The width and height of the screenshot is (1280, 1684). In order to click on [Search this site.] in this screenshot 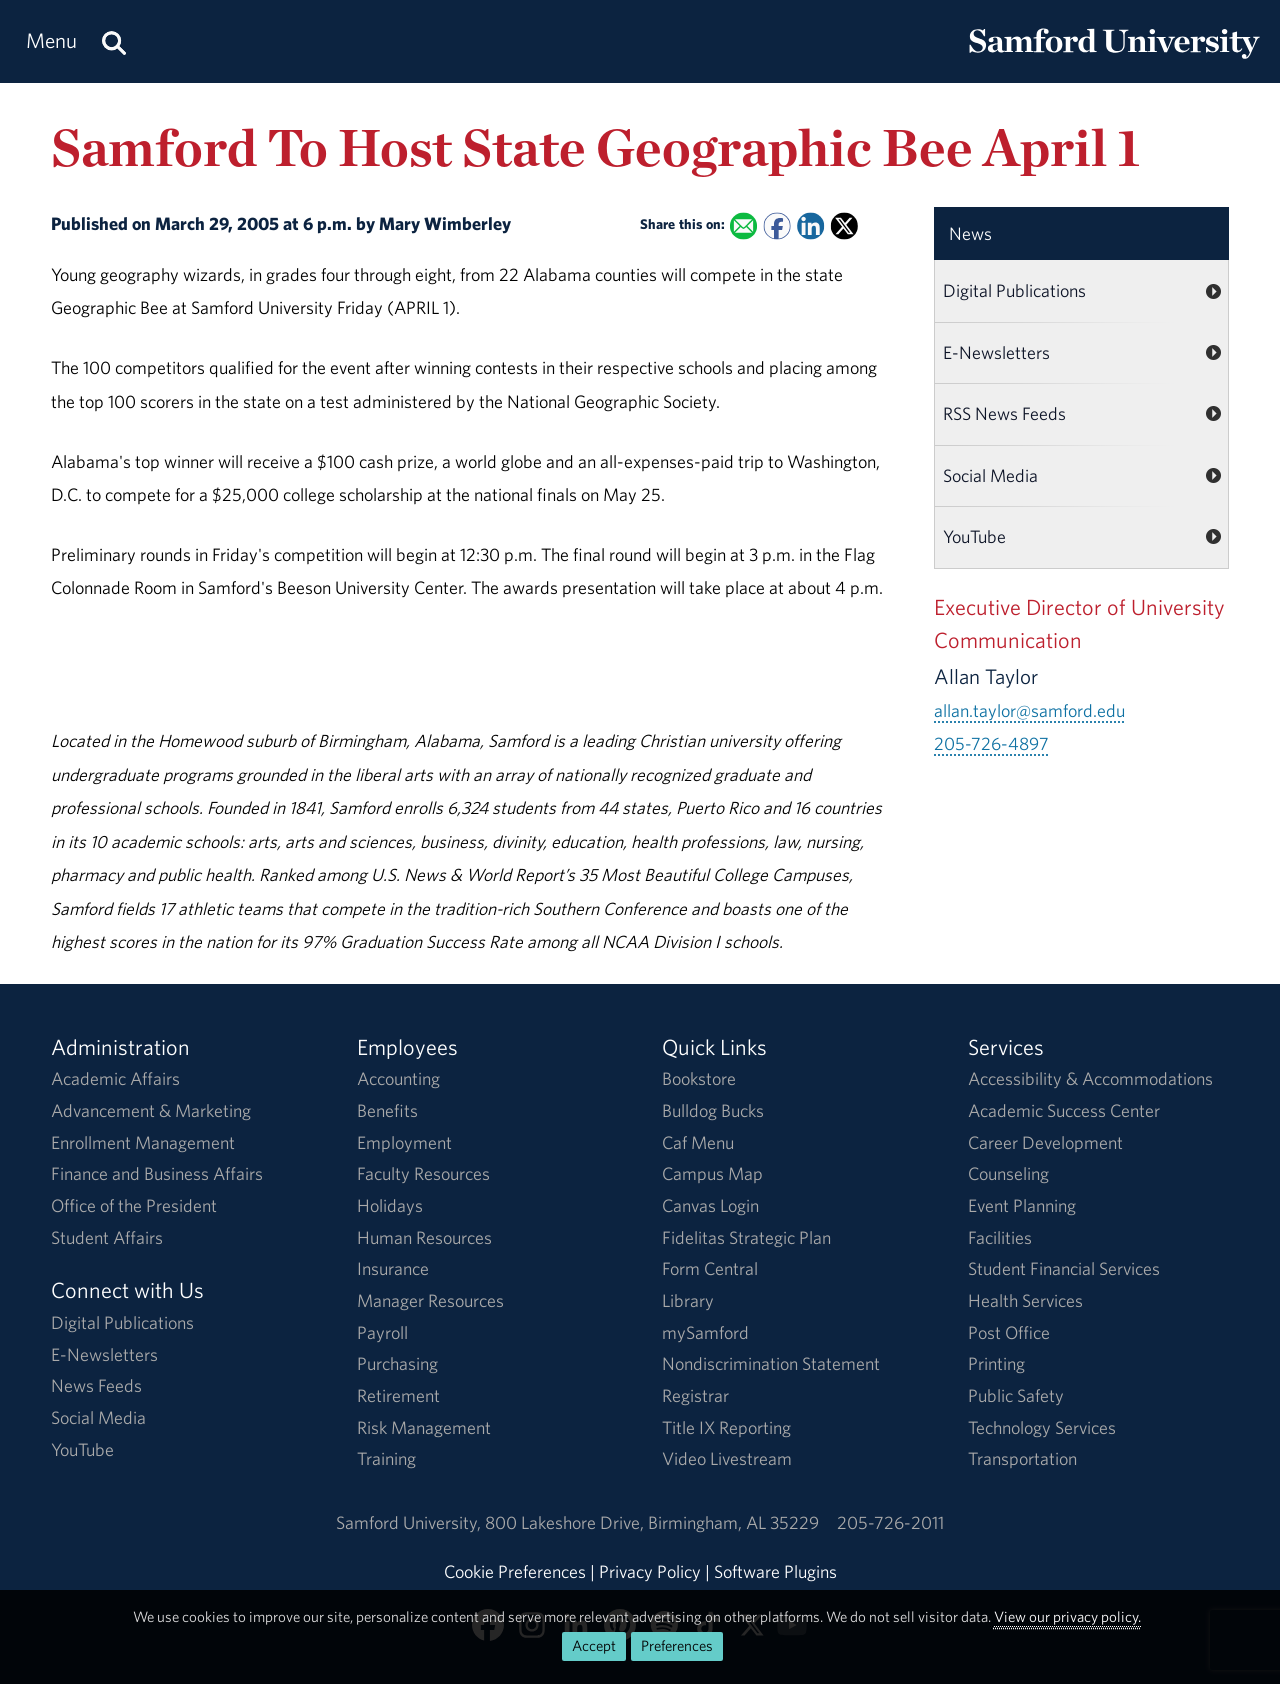, I will do `click(114, 41)`.